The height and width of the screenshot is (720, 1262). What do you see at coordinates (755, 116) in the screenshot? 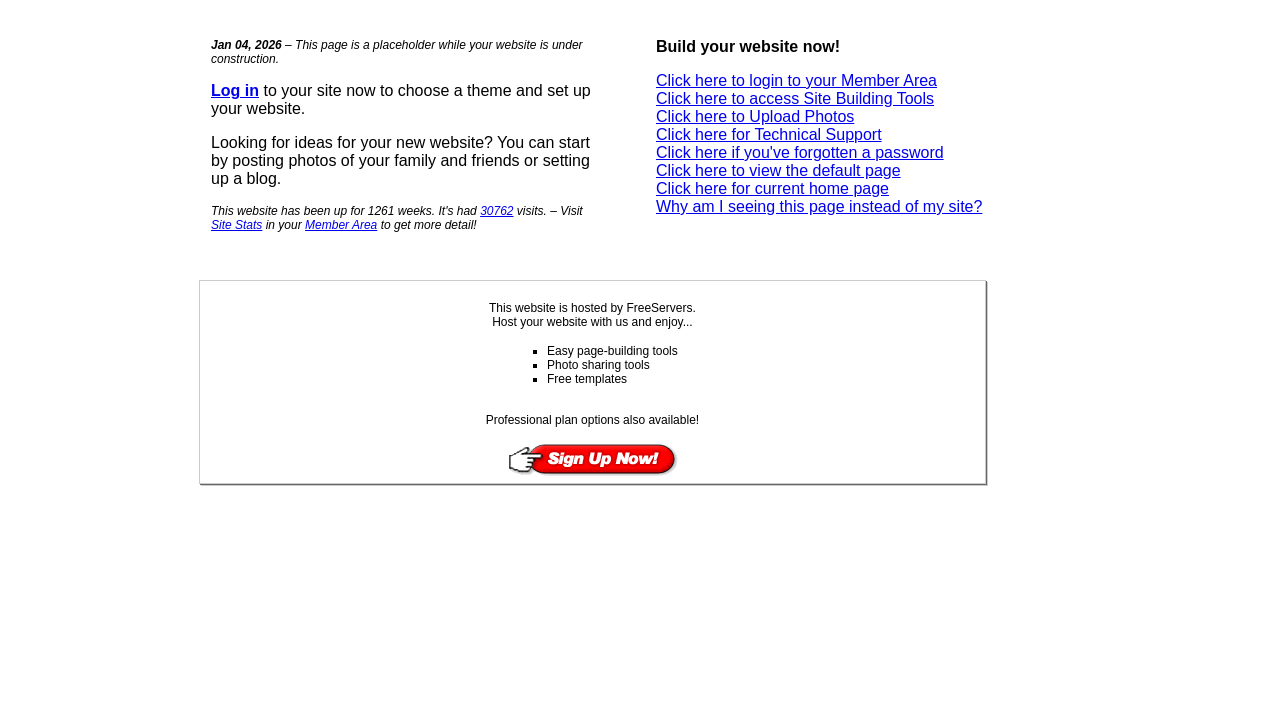
I see `Click here to Upload Photos` at bounding box center [755, 116].